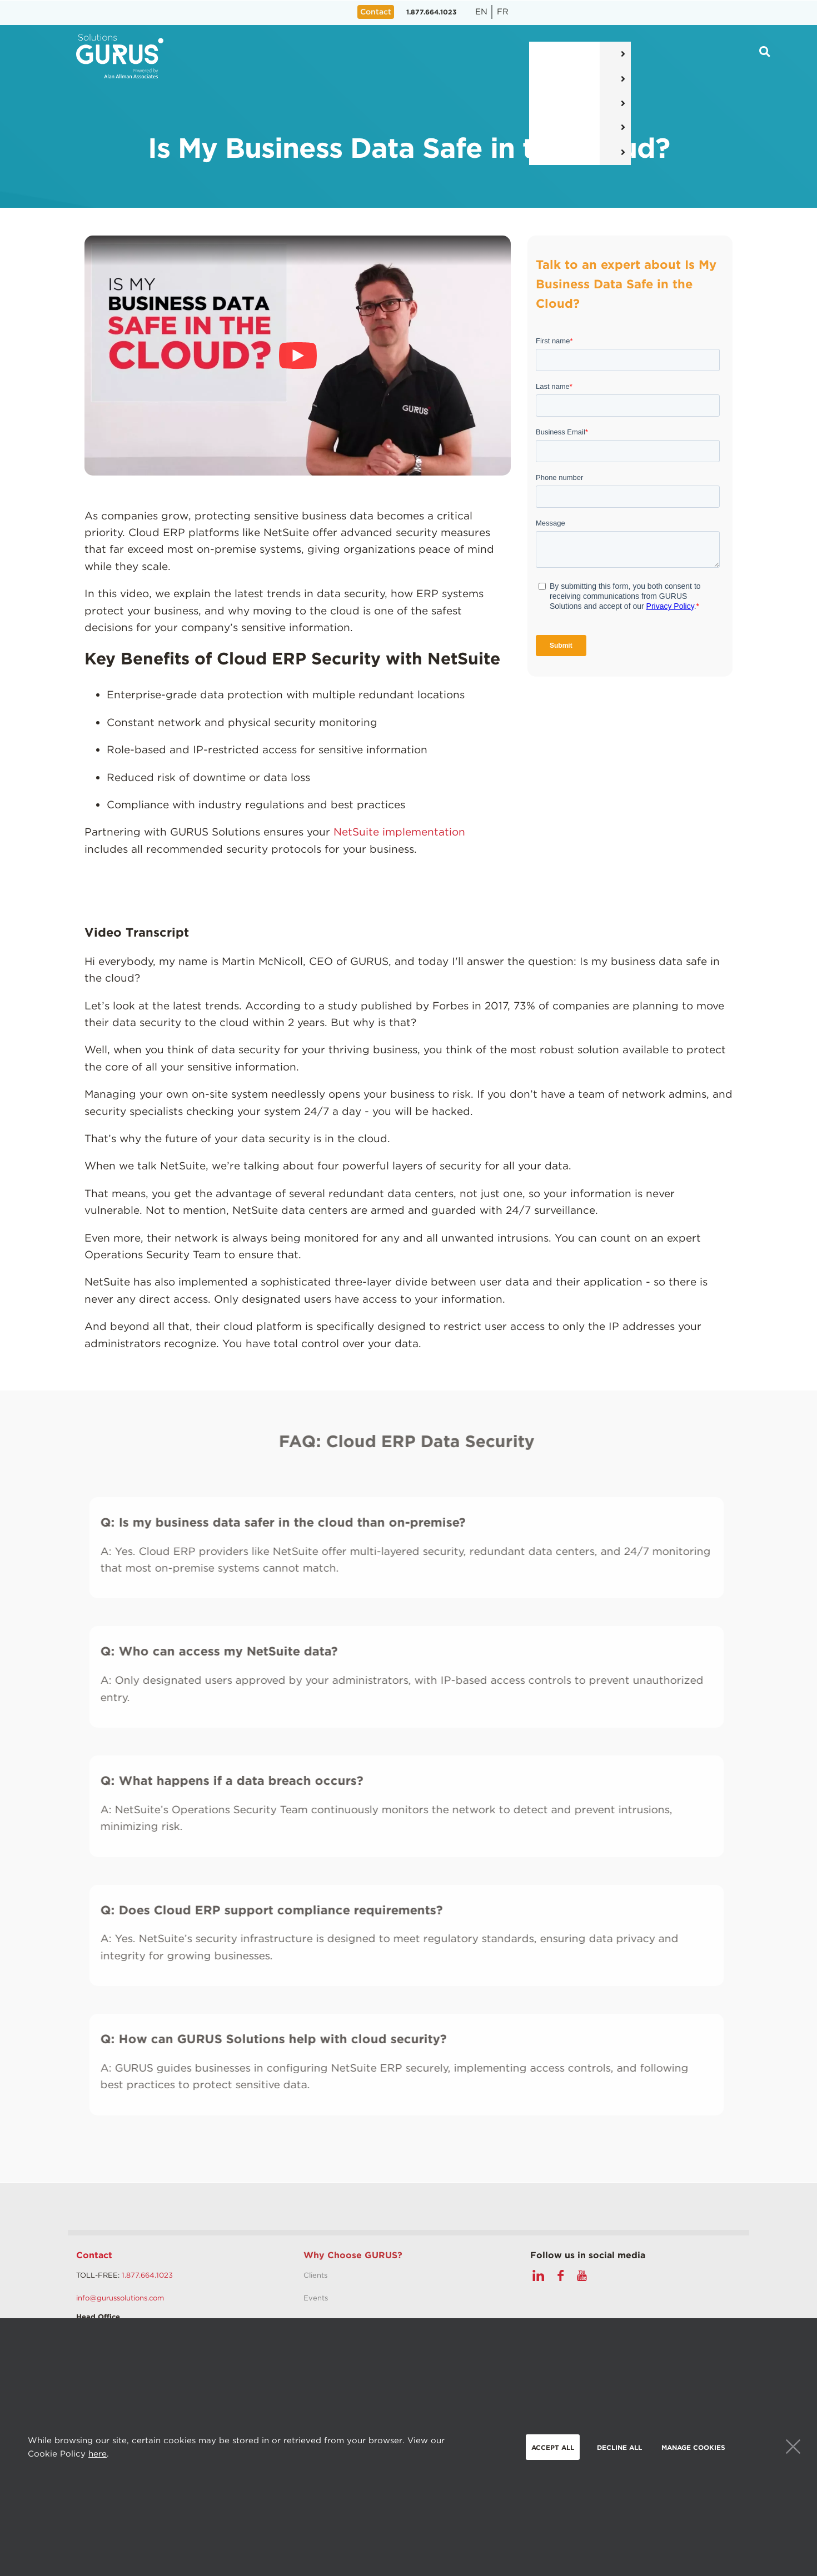 Image resolution: width=817 pixels, height=2576 pixels. I want to click on Solutions, so click(305, 56).